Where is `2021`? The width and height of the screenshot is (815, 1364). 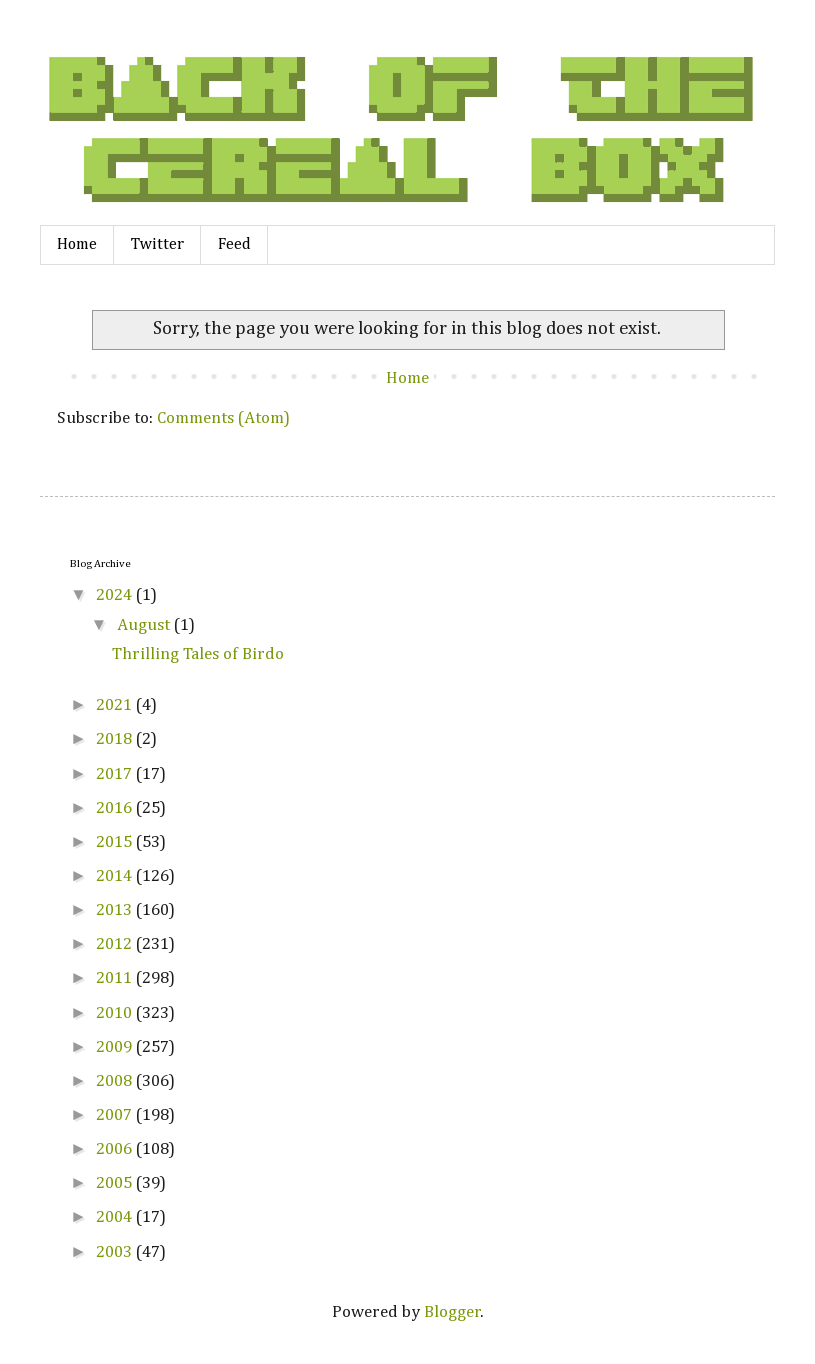
2021 is located at coordinates (116, 705).